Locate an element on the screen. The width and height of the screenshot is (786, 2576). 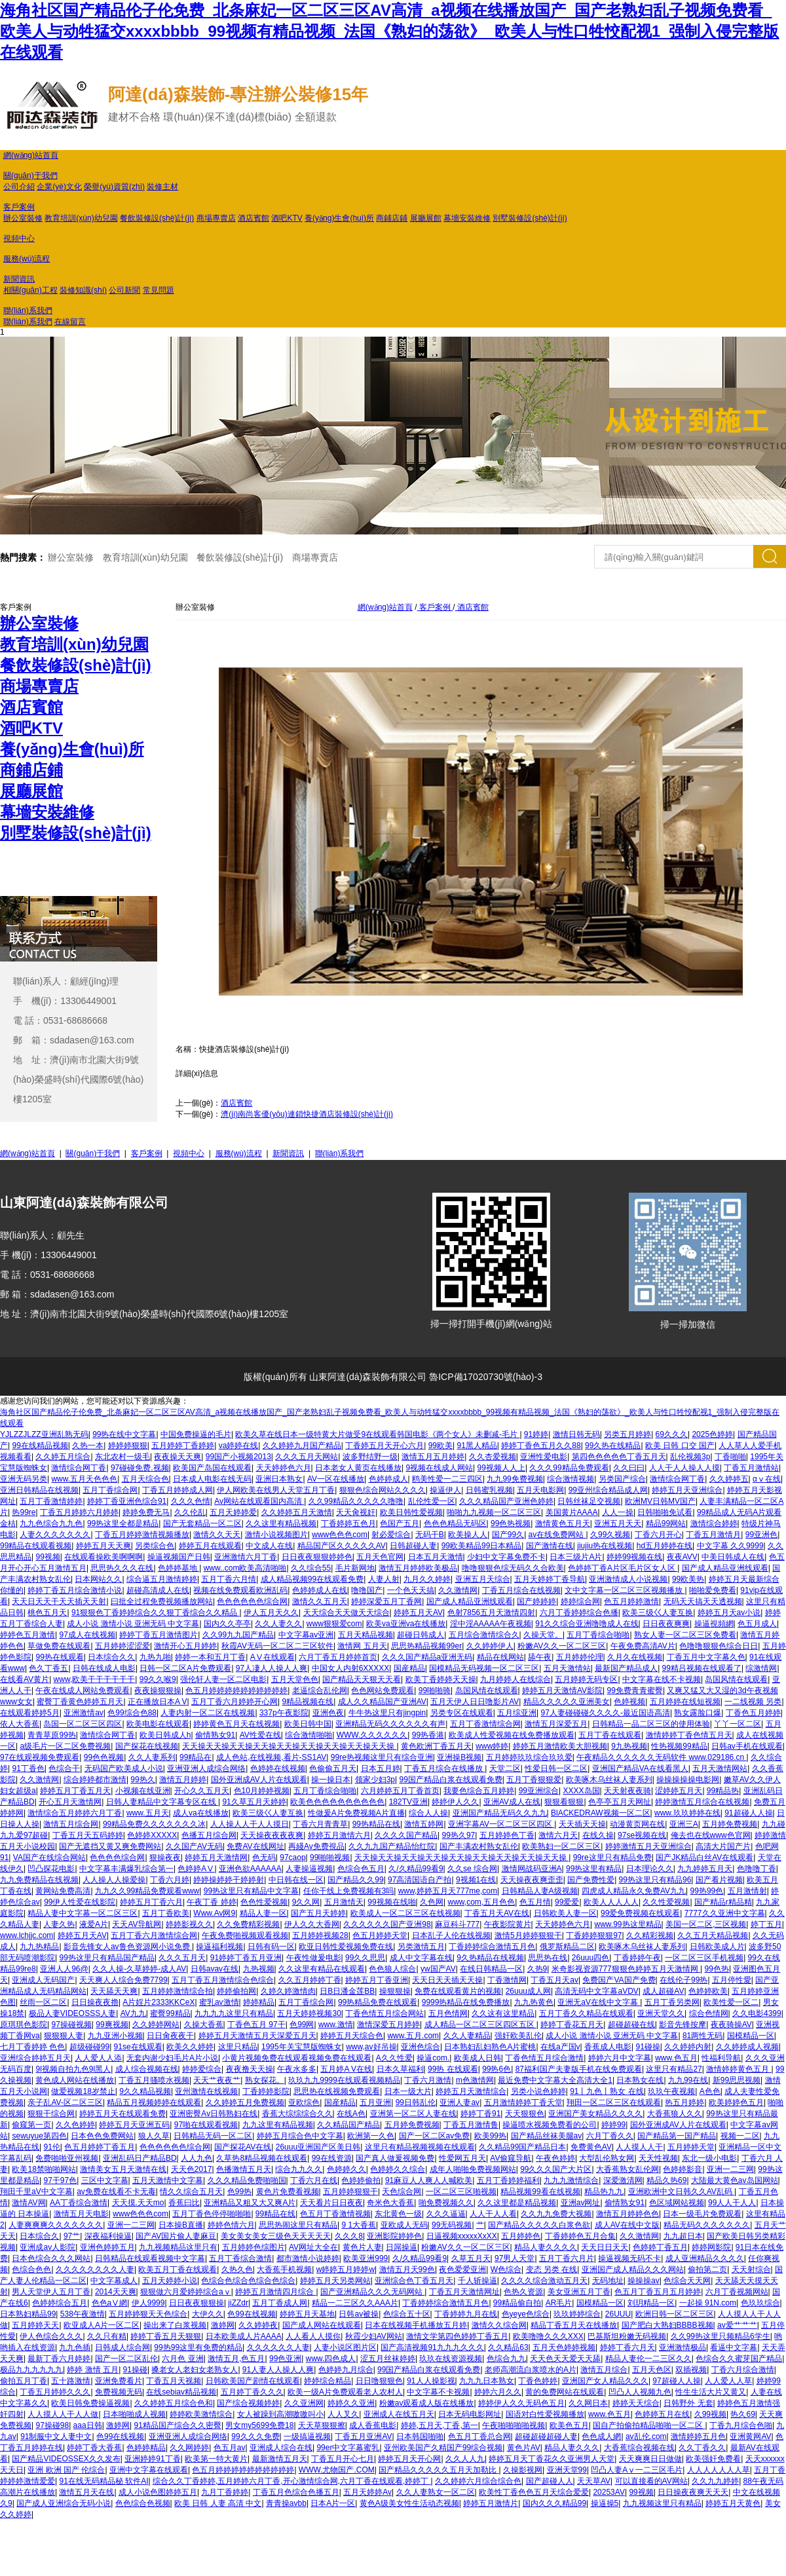
深爱激清网 is located at coordinates (623, 2180).